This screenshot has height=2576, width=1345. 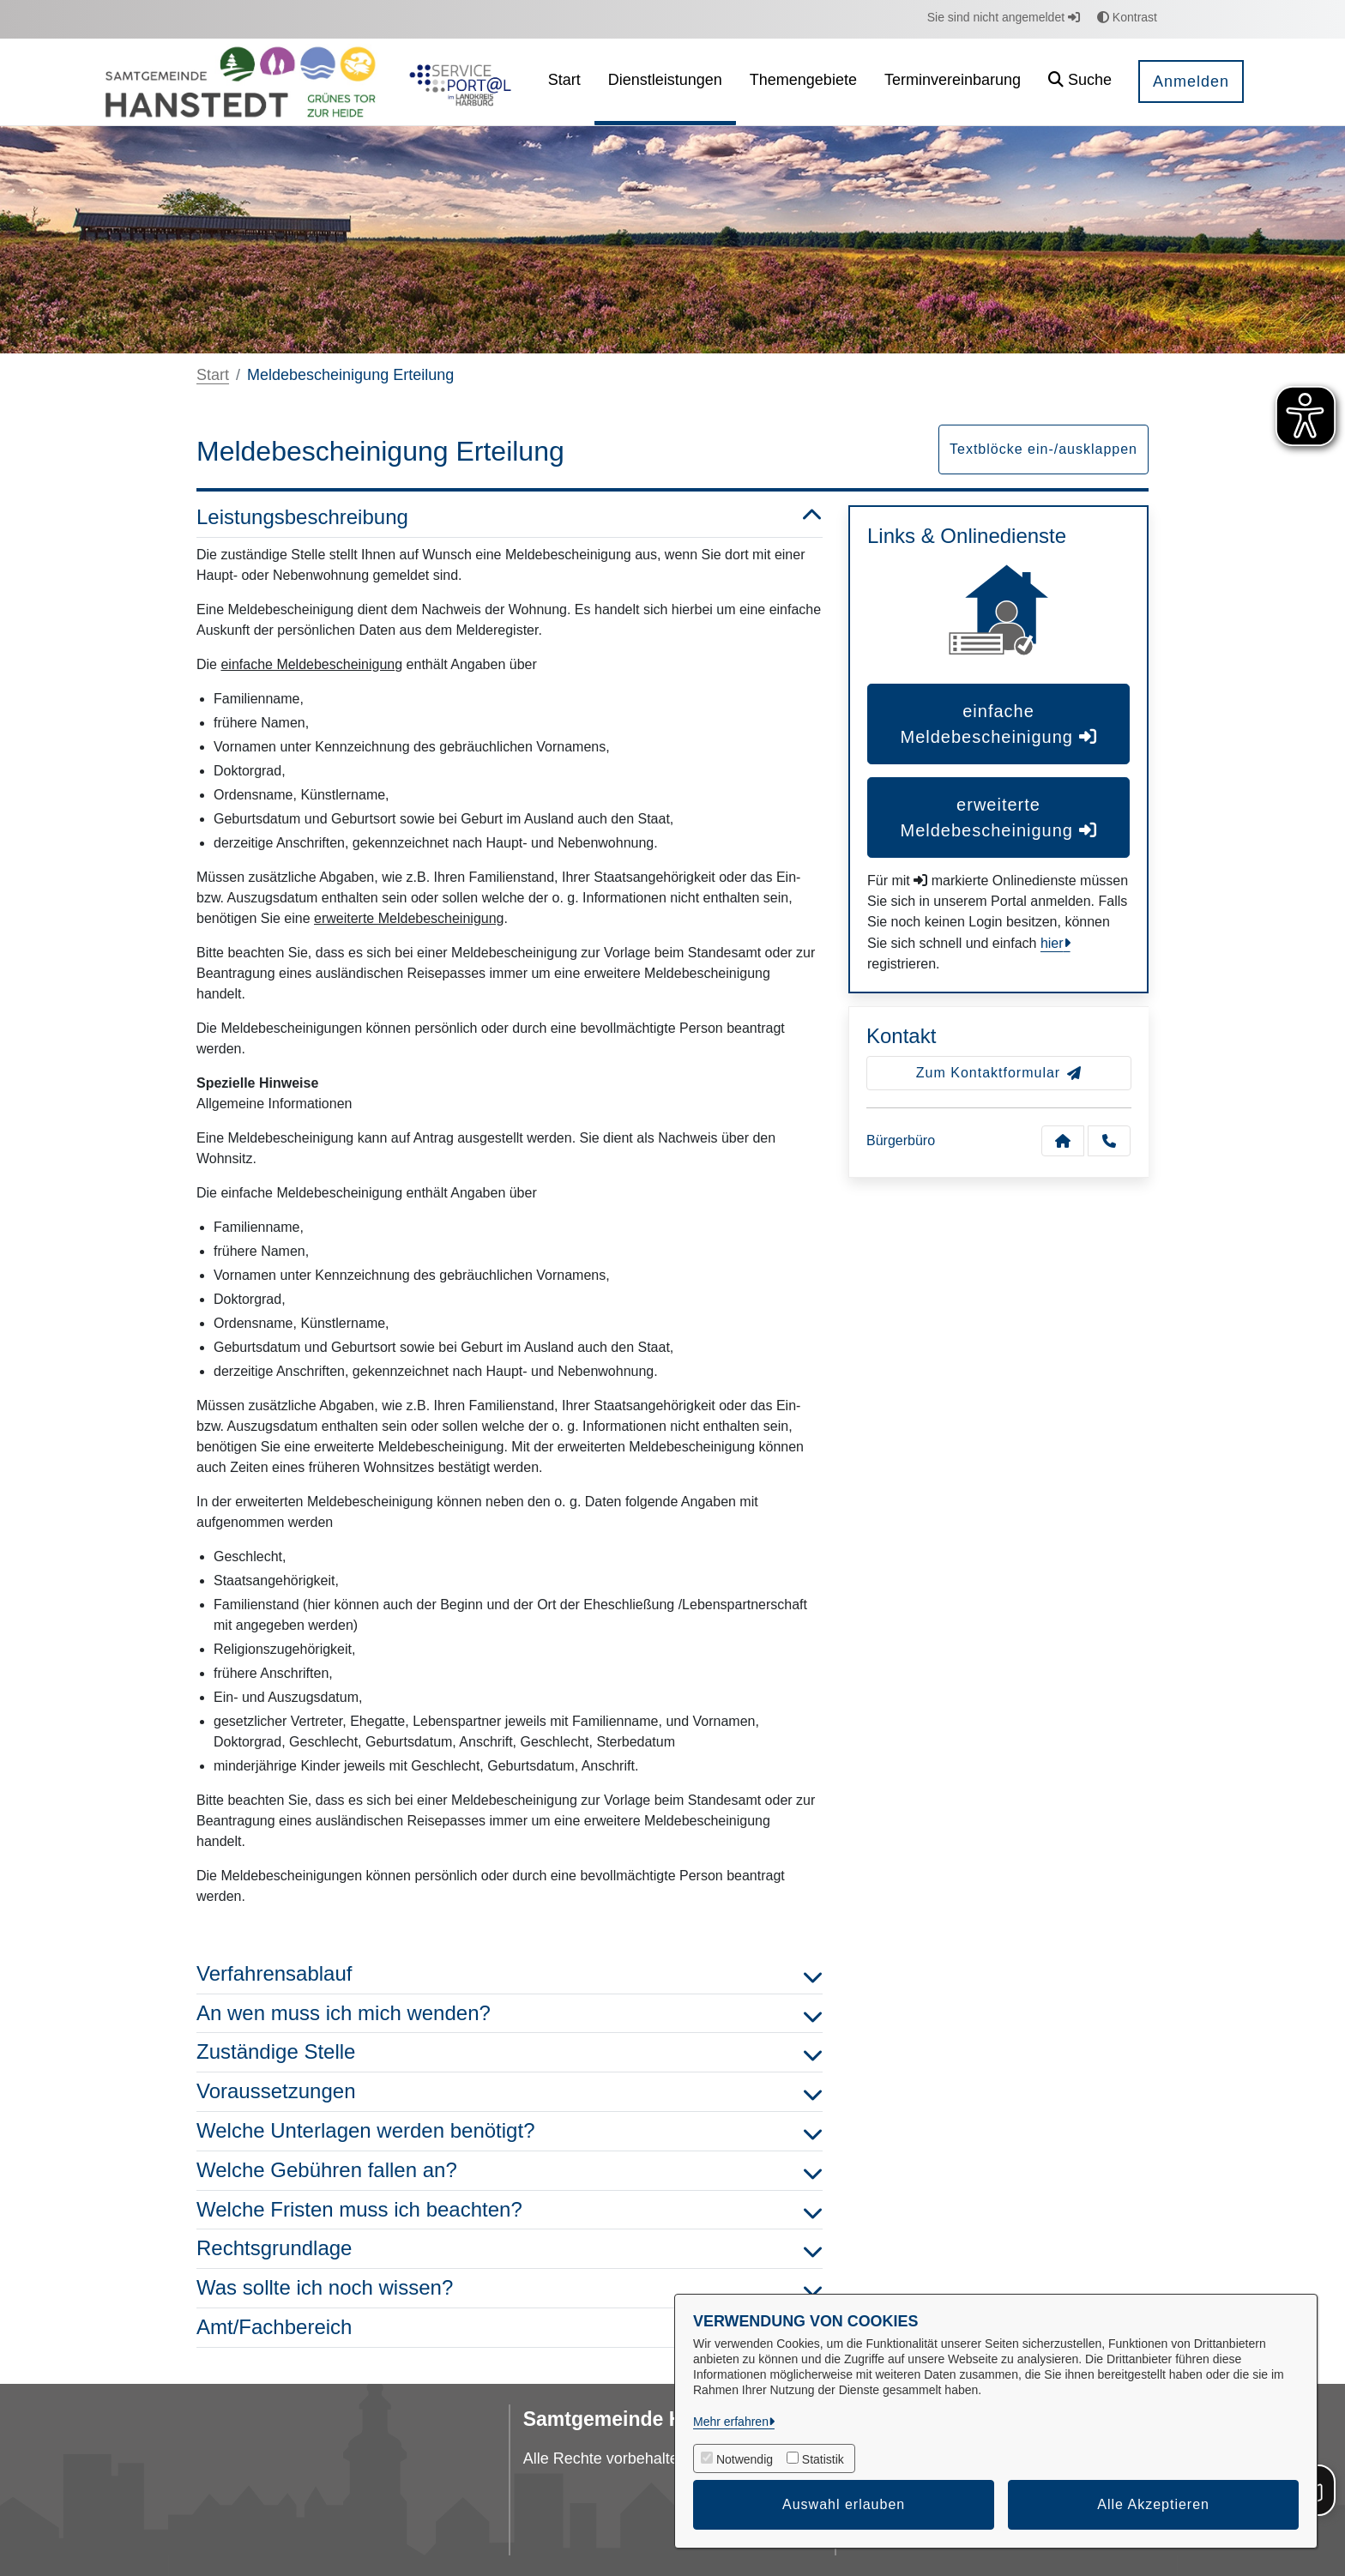 I want to click on [Anruf tätigen], so click(x=1109, y=1140).